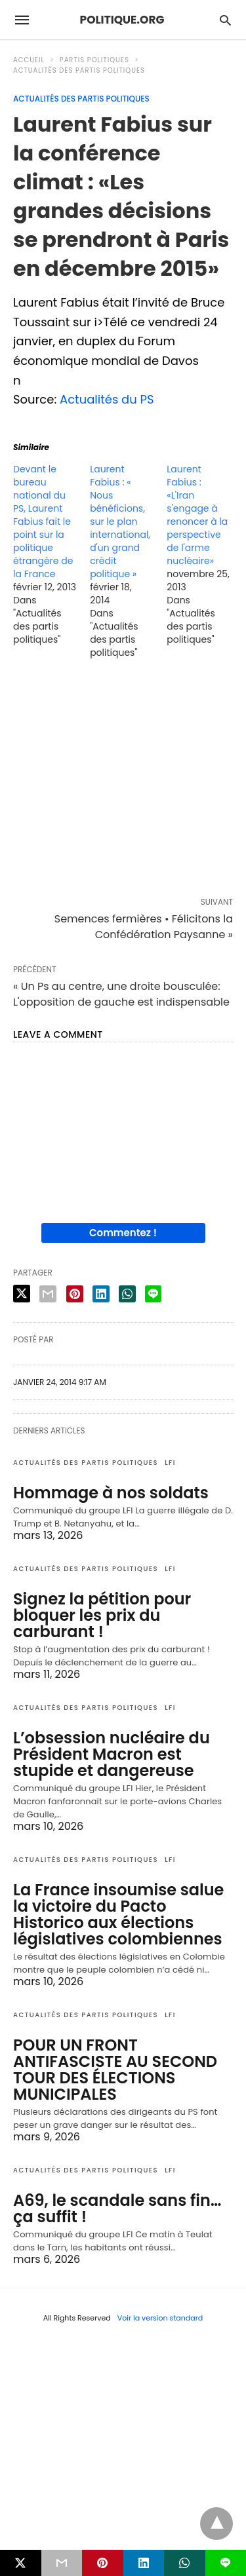 This screenshot has height=2576, width=246. Describe the element at coordinates (118, 1914) in the screenshot. I see `La France insoumise salue la victoire du Pacto Historico aux élections législatives colombiennes` at that location.